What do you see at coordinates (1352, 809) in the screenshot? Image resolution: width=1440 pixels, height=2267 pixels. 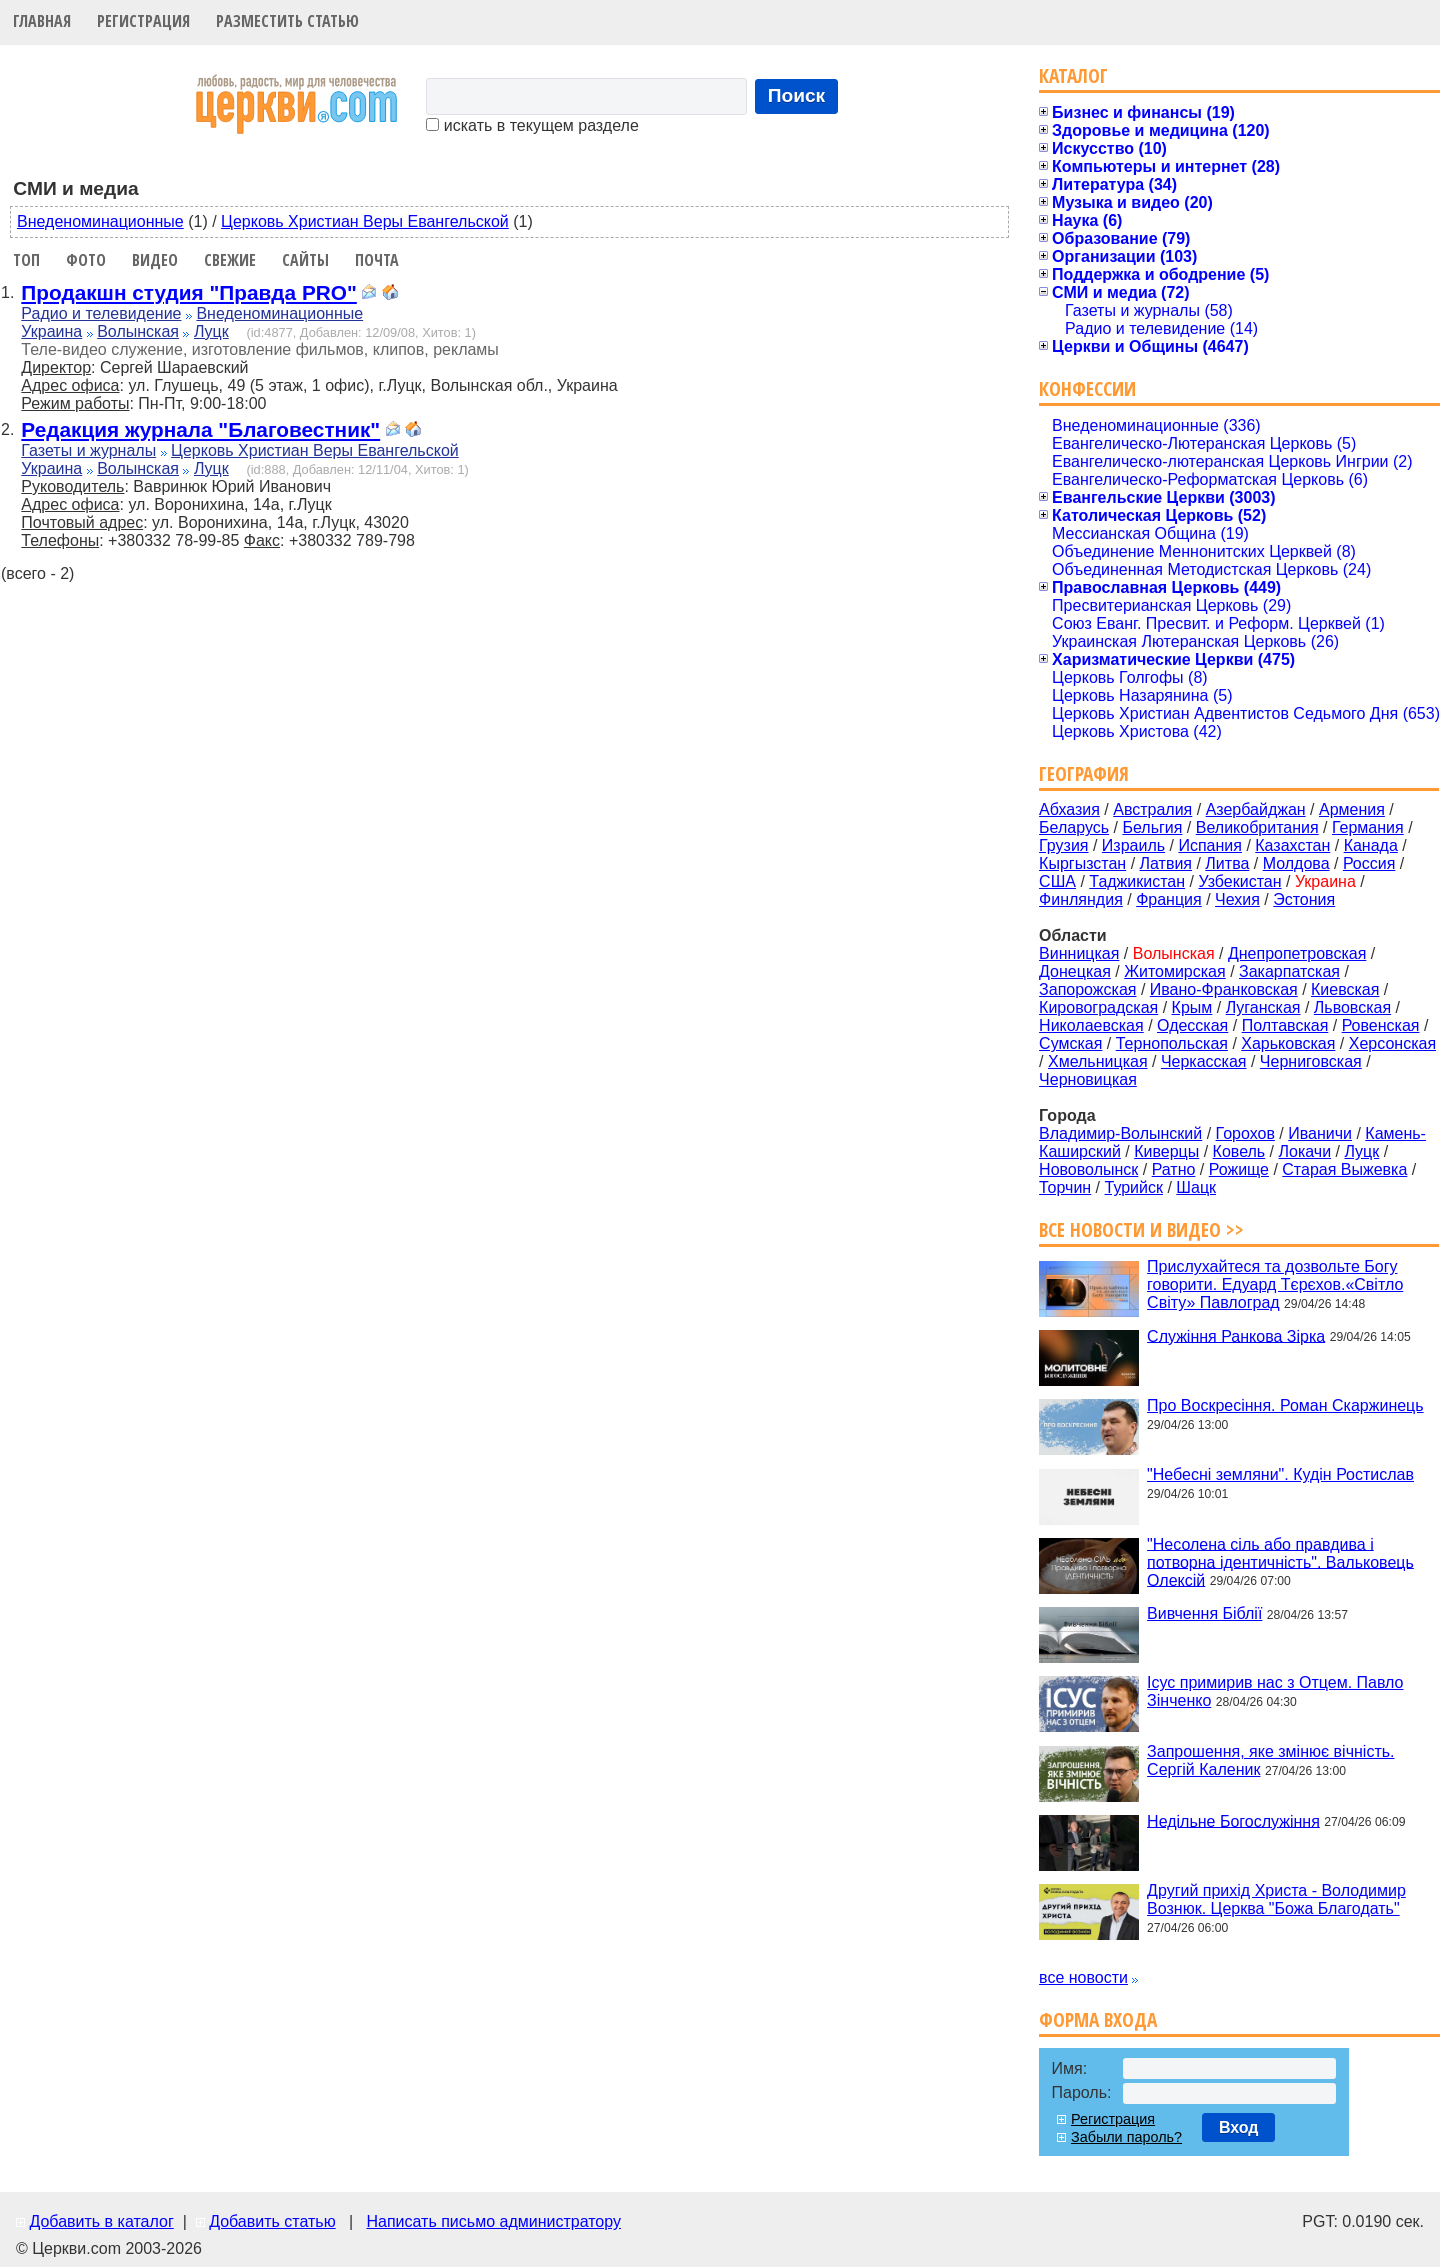 I see `Армения` at bounding box center [1352, 809].